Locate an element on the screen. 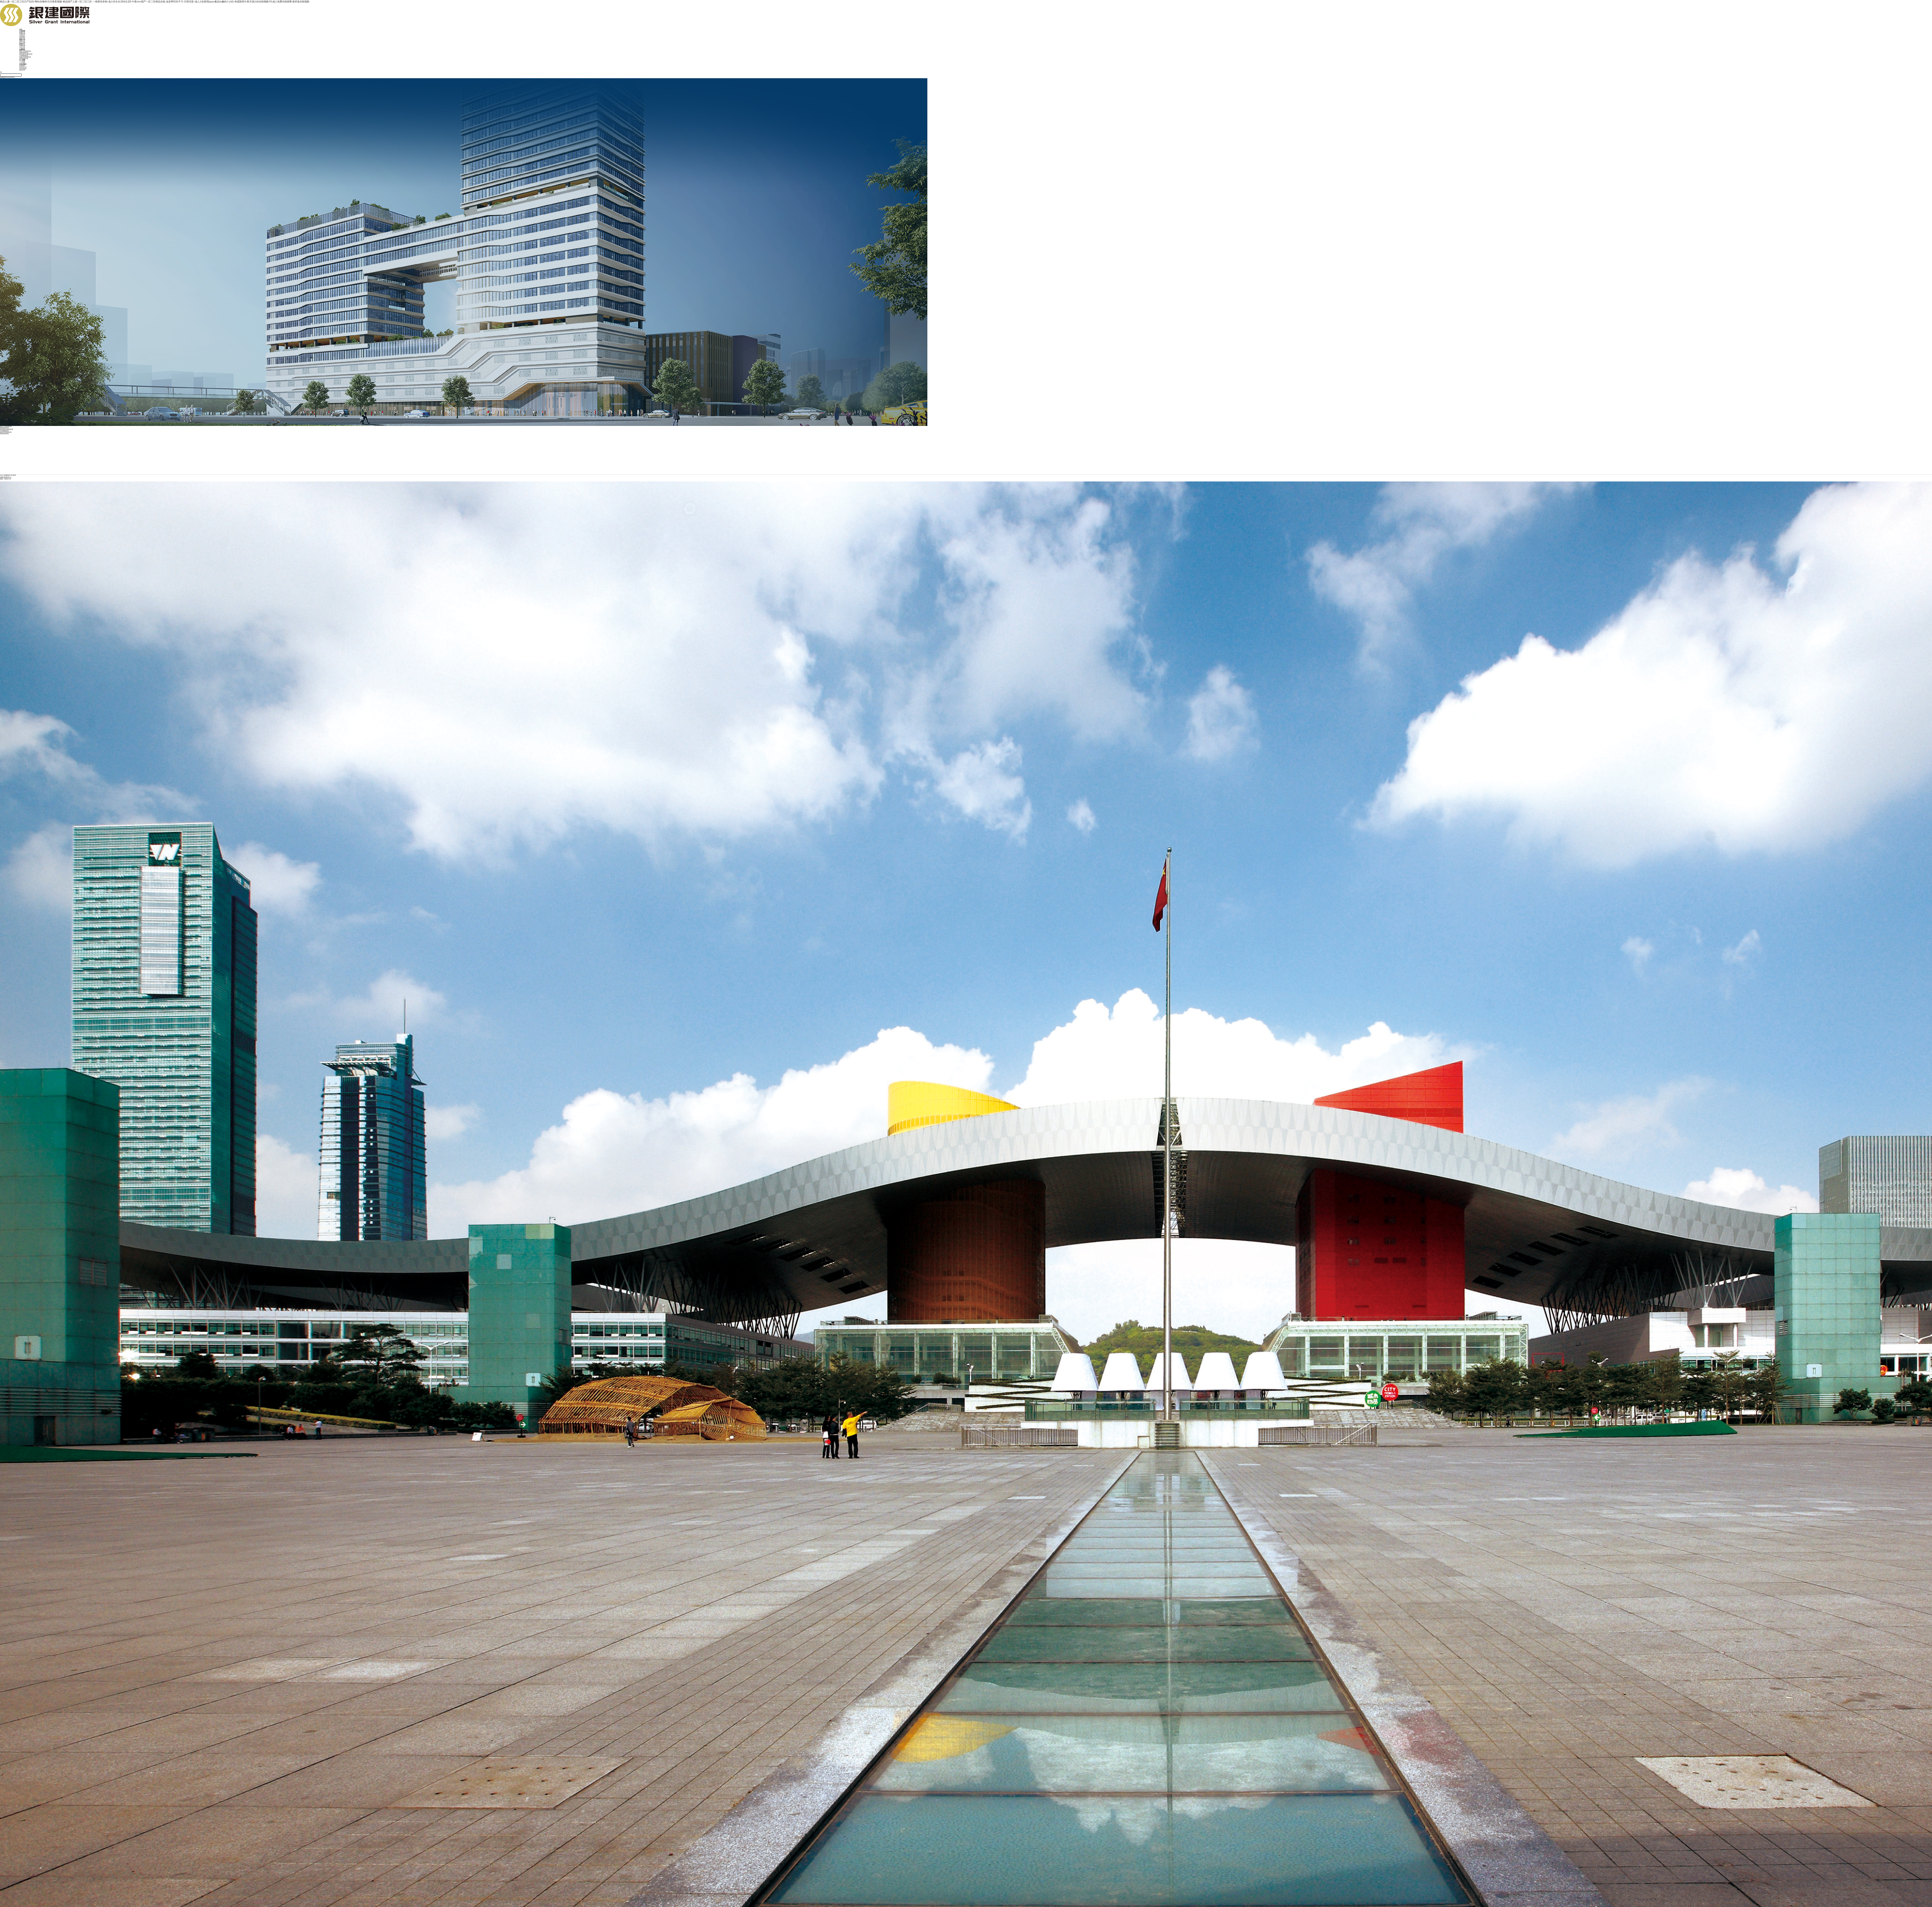 This screenshot has width=1932, height=1907. 企業文化 is located at coordinates (22, 35).